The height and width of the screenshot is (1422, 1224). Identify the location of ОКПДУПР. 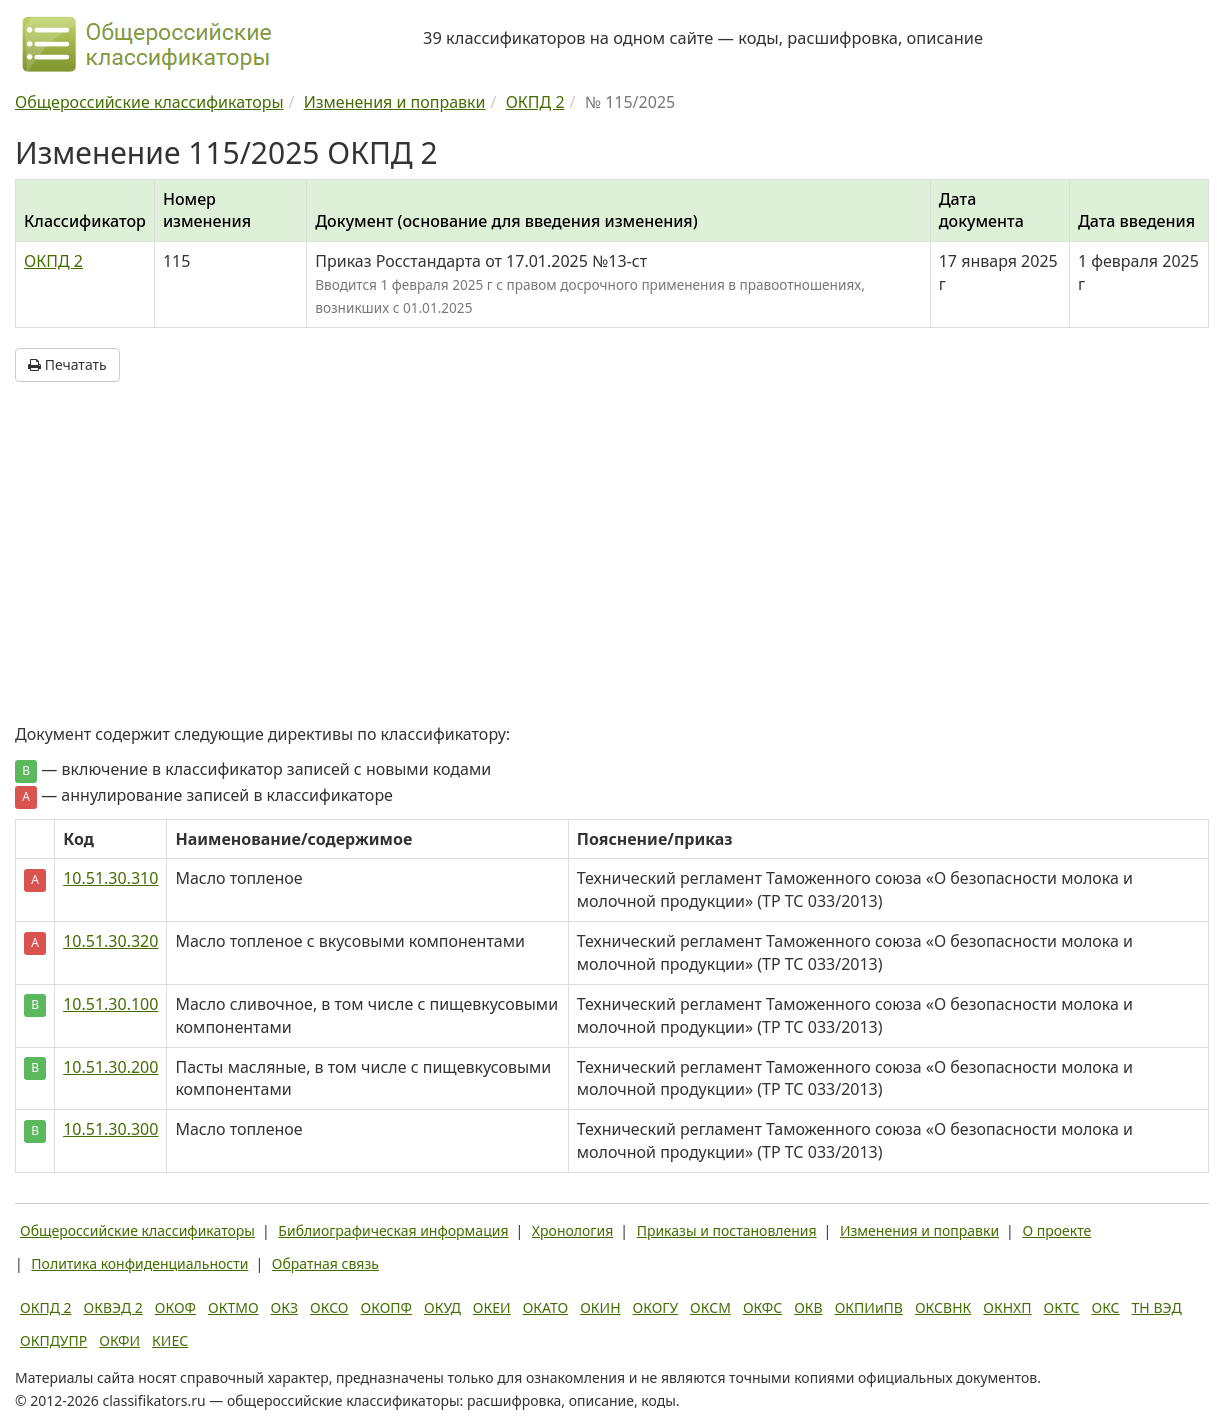
(53, 1340).